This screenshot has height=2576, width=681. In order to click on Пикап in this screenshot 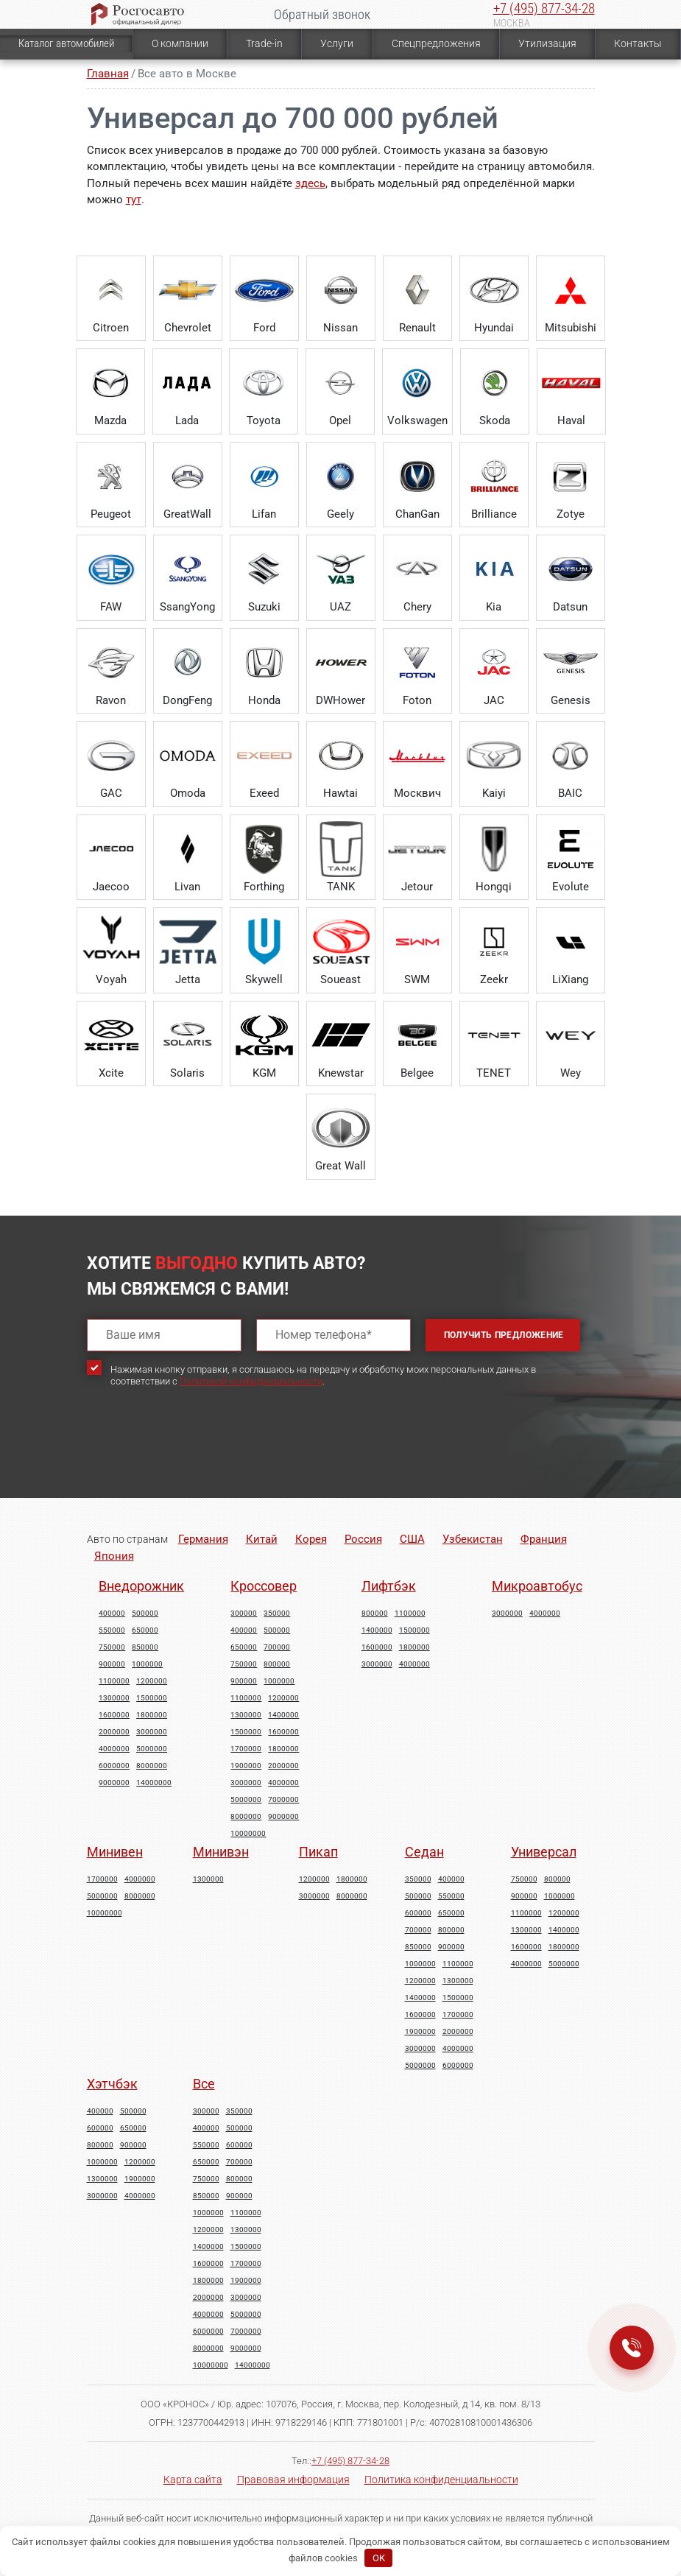, I will do `click(318, 1851)`.